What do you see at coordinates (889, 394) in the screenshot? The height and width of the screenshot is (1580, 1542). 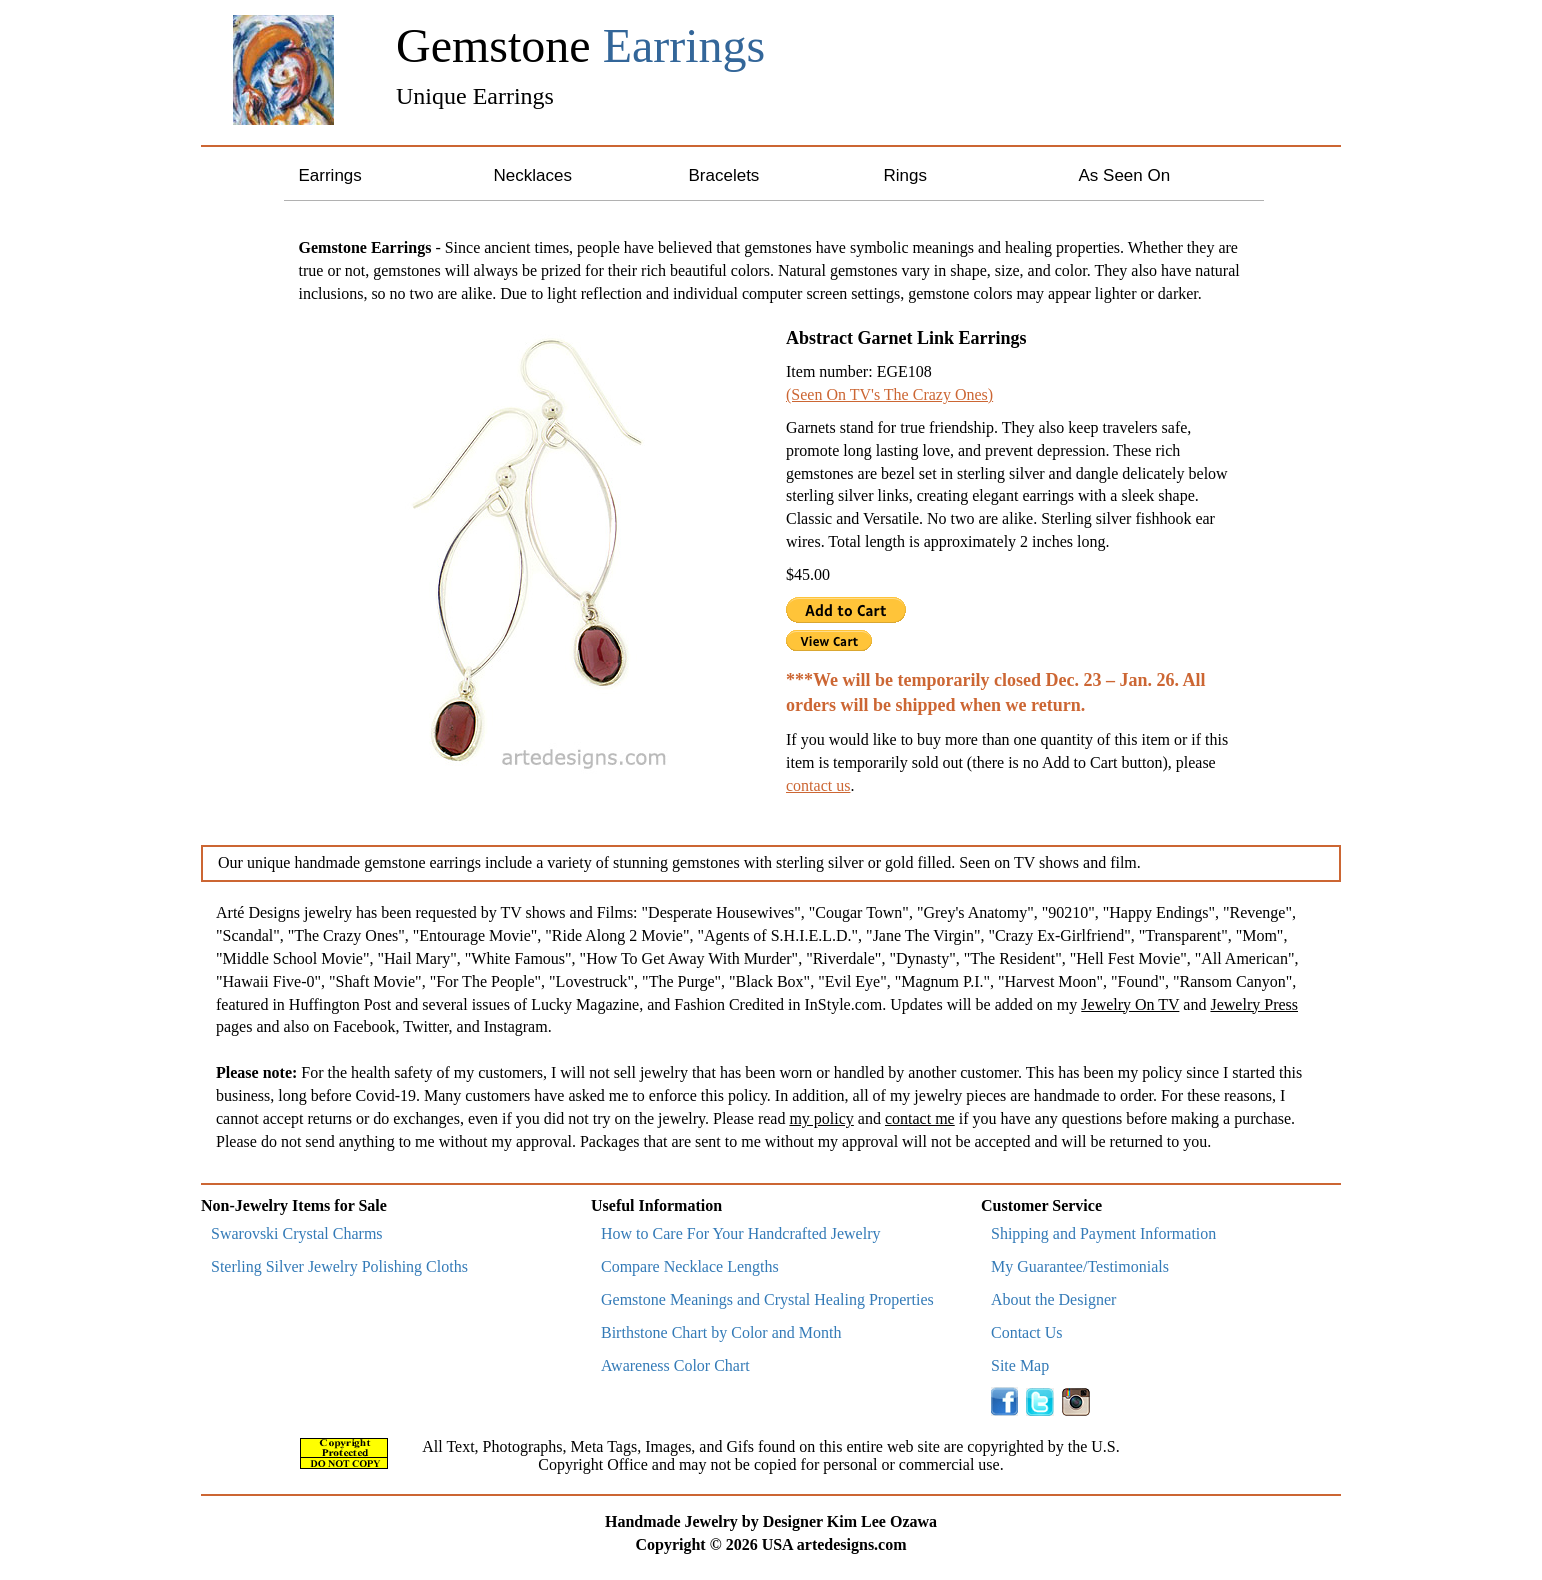 I see `(Seen On TV's The Crazy Ones)` at bounding box center [889, 394].